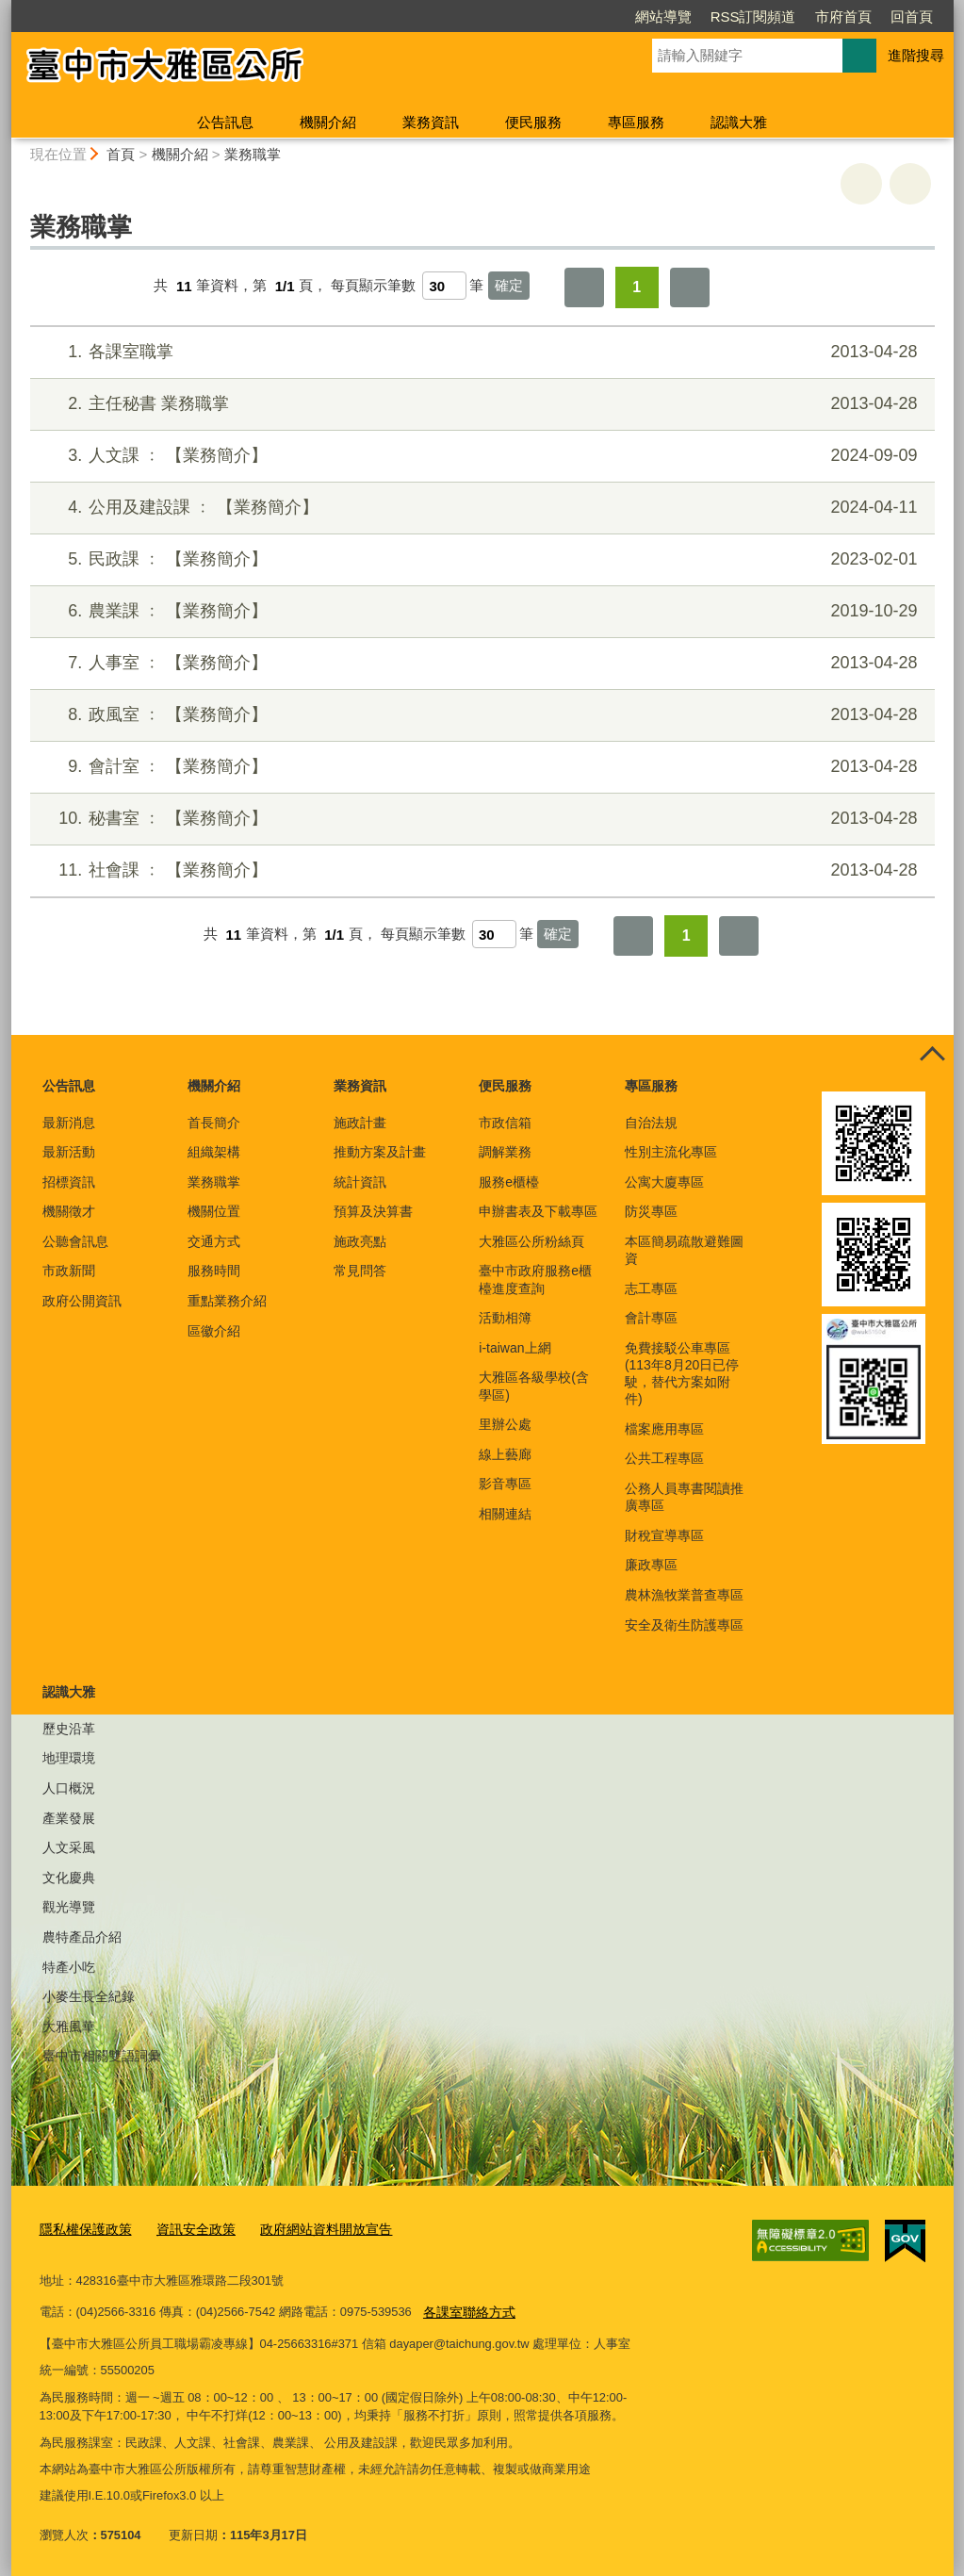  What do you see at coordinates (68, 1211) in the screenshot?
I see `機關徵才` at bounding box center [68, 1211].